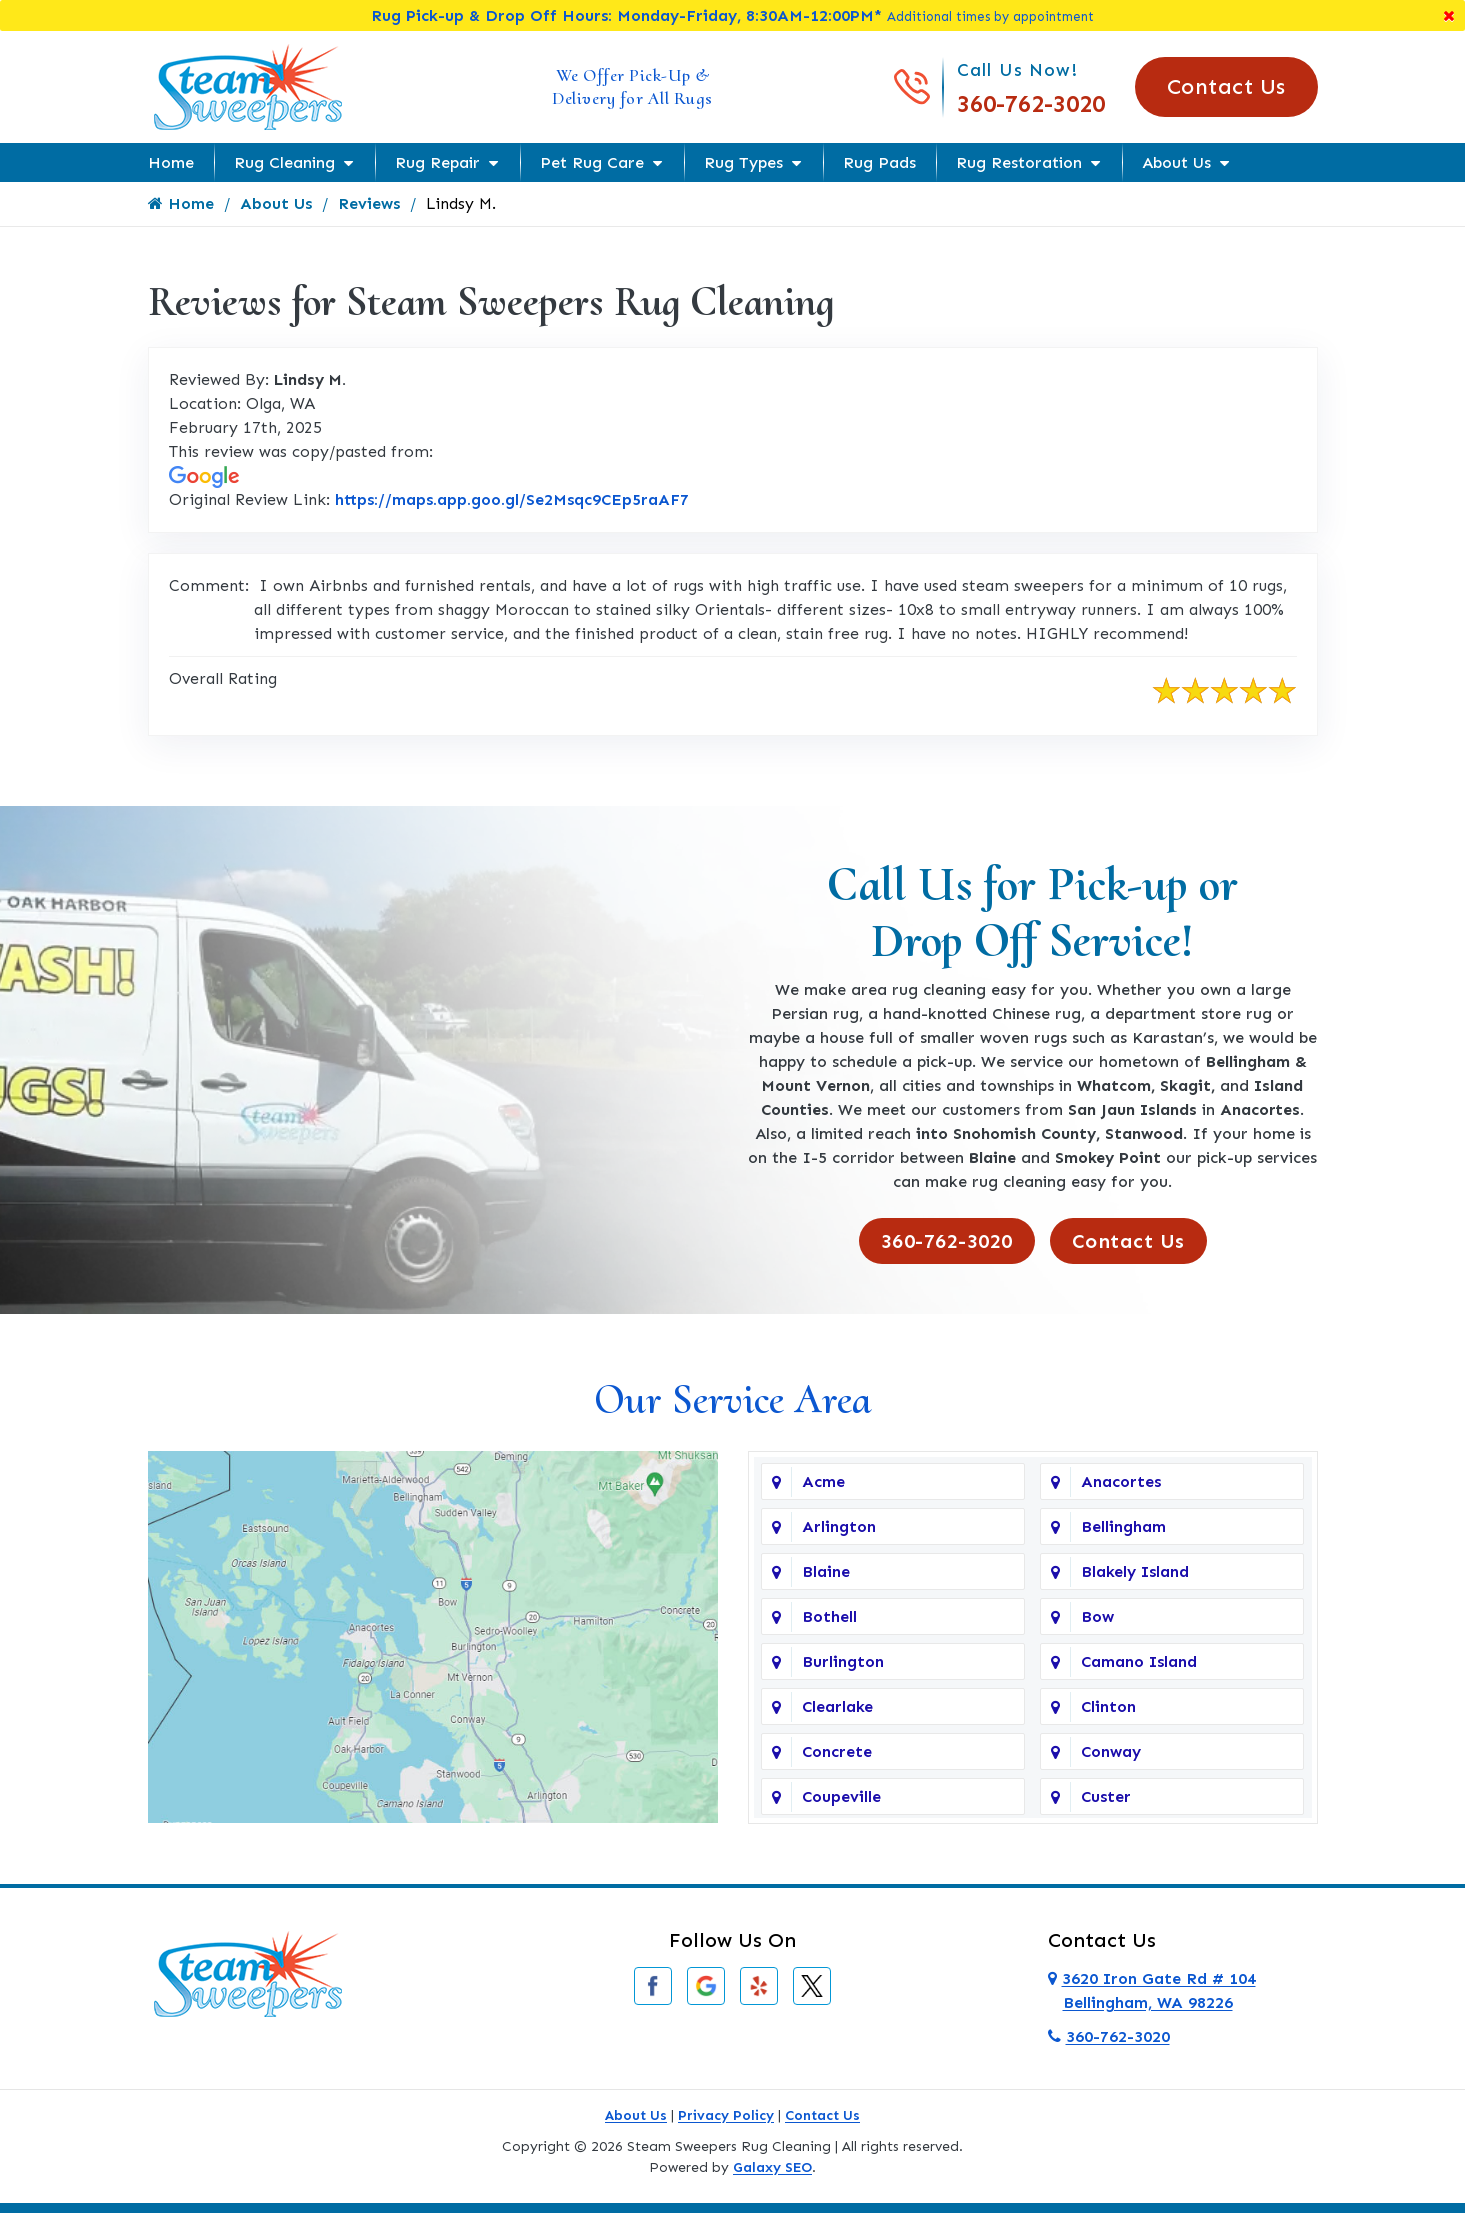 The height and width of the screenshot is (2213, 1465). Describe the element at coordinates (1031, 103) in the screenshot. I see `360-762-3020` at that location.